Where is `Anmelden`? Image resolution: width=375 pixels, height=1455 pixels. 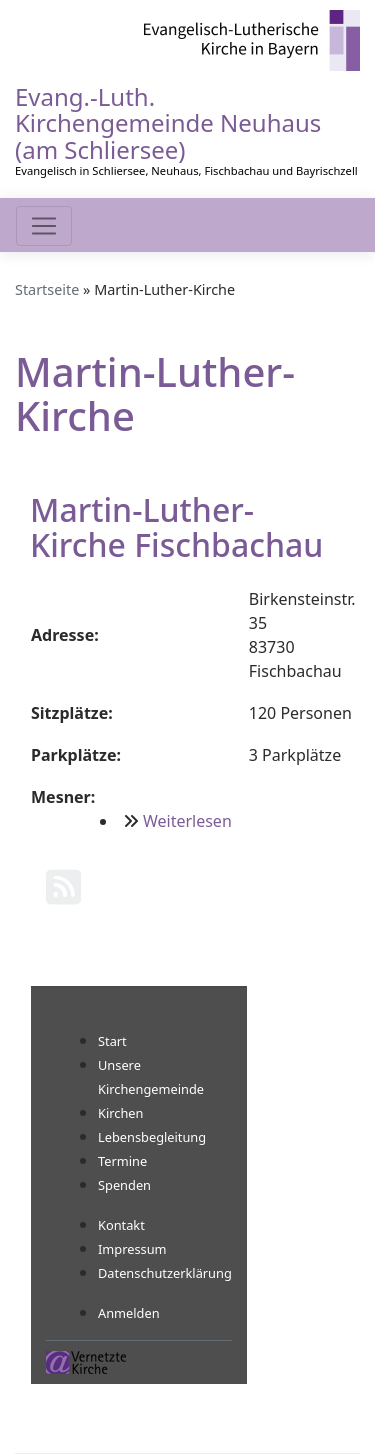 Anmelden is located at coordinates (129, 1313).